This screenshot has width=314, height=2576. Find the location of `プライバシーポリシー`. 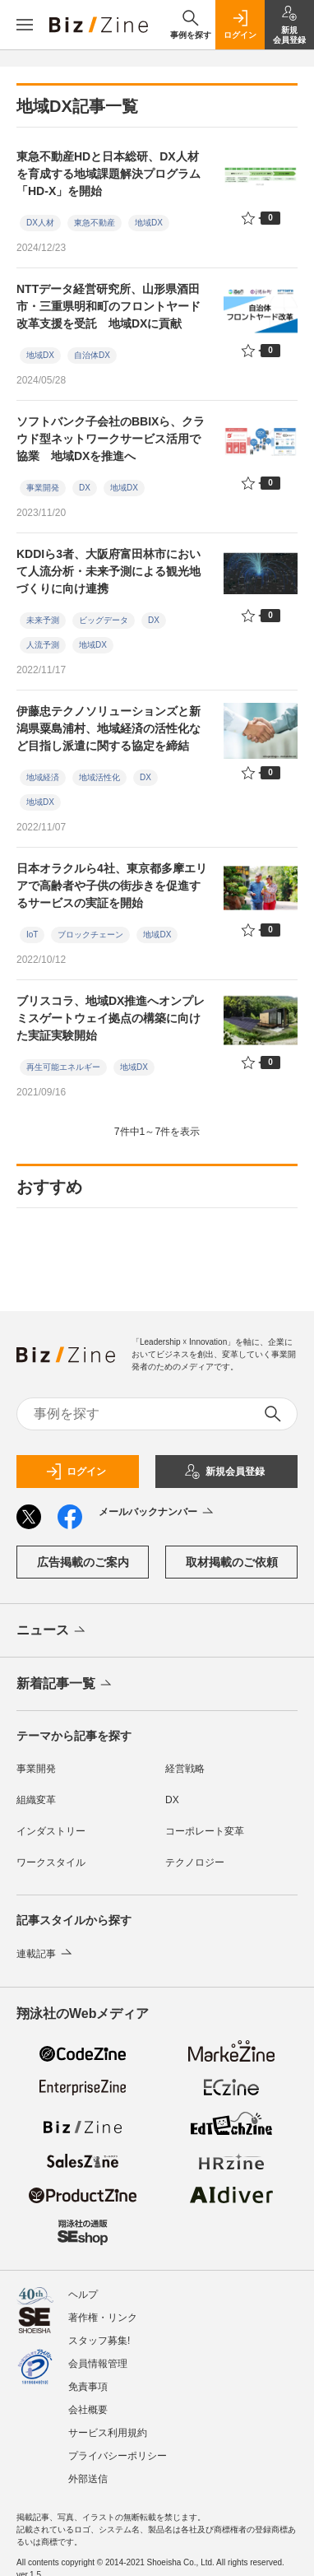

プライバシーポリシー is located at coordinates (117, 2456).